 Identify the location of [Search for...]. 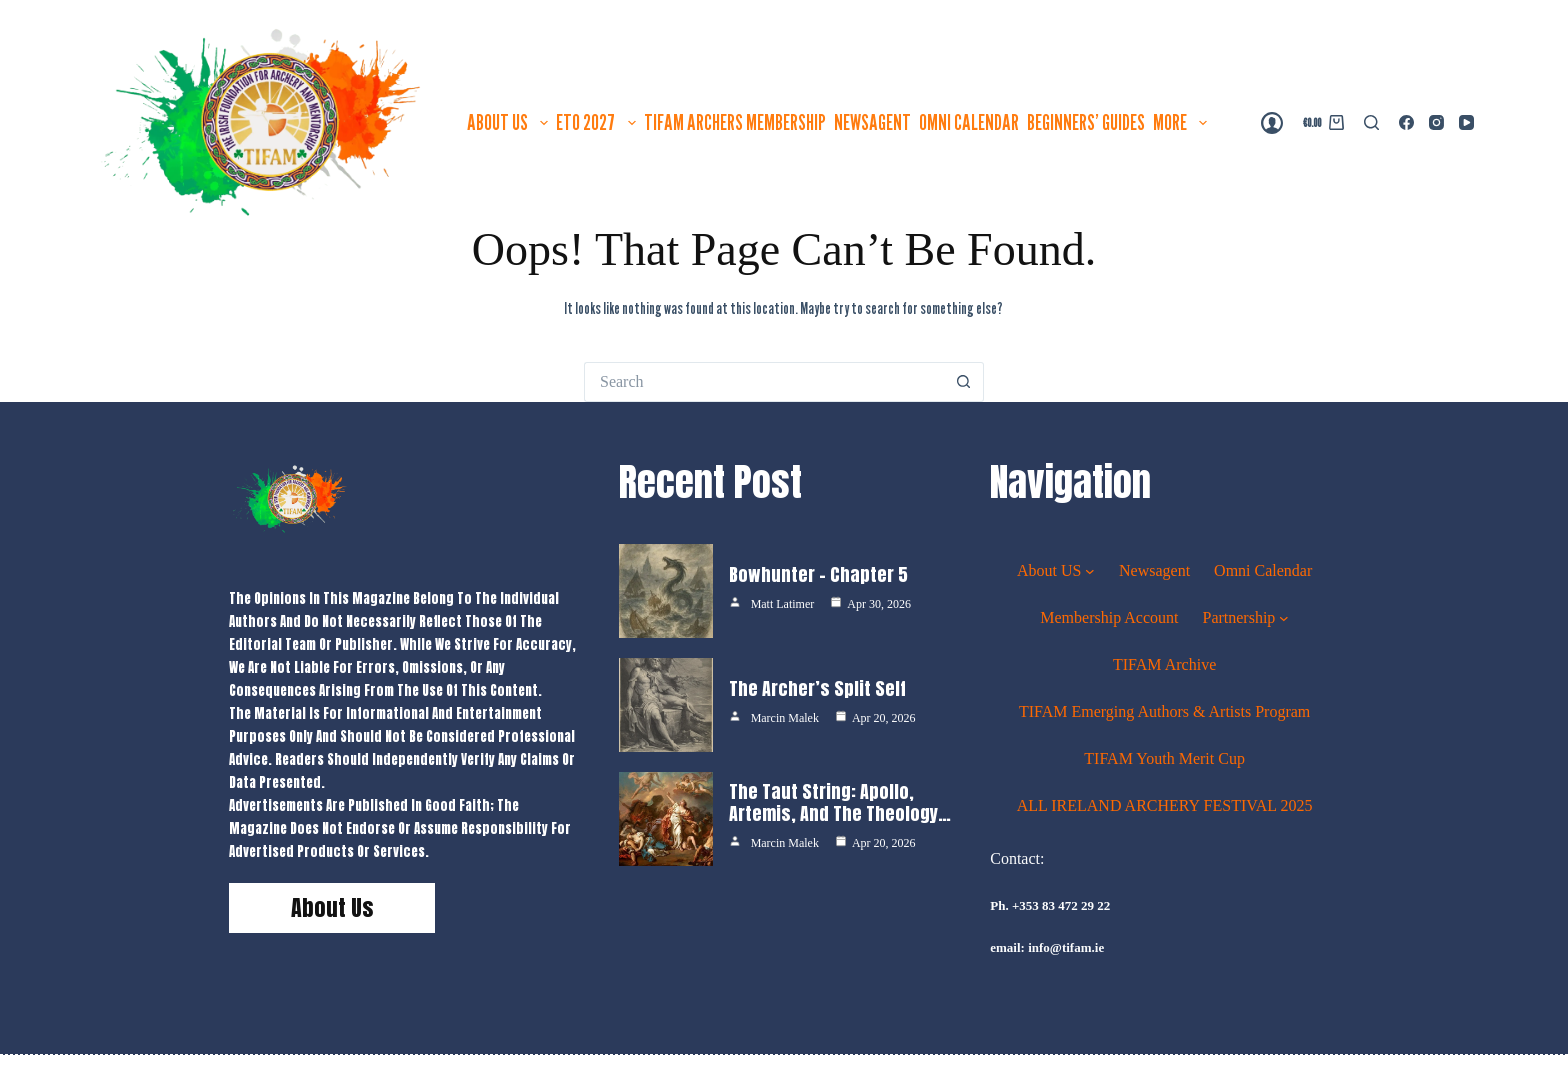
(764, 382).